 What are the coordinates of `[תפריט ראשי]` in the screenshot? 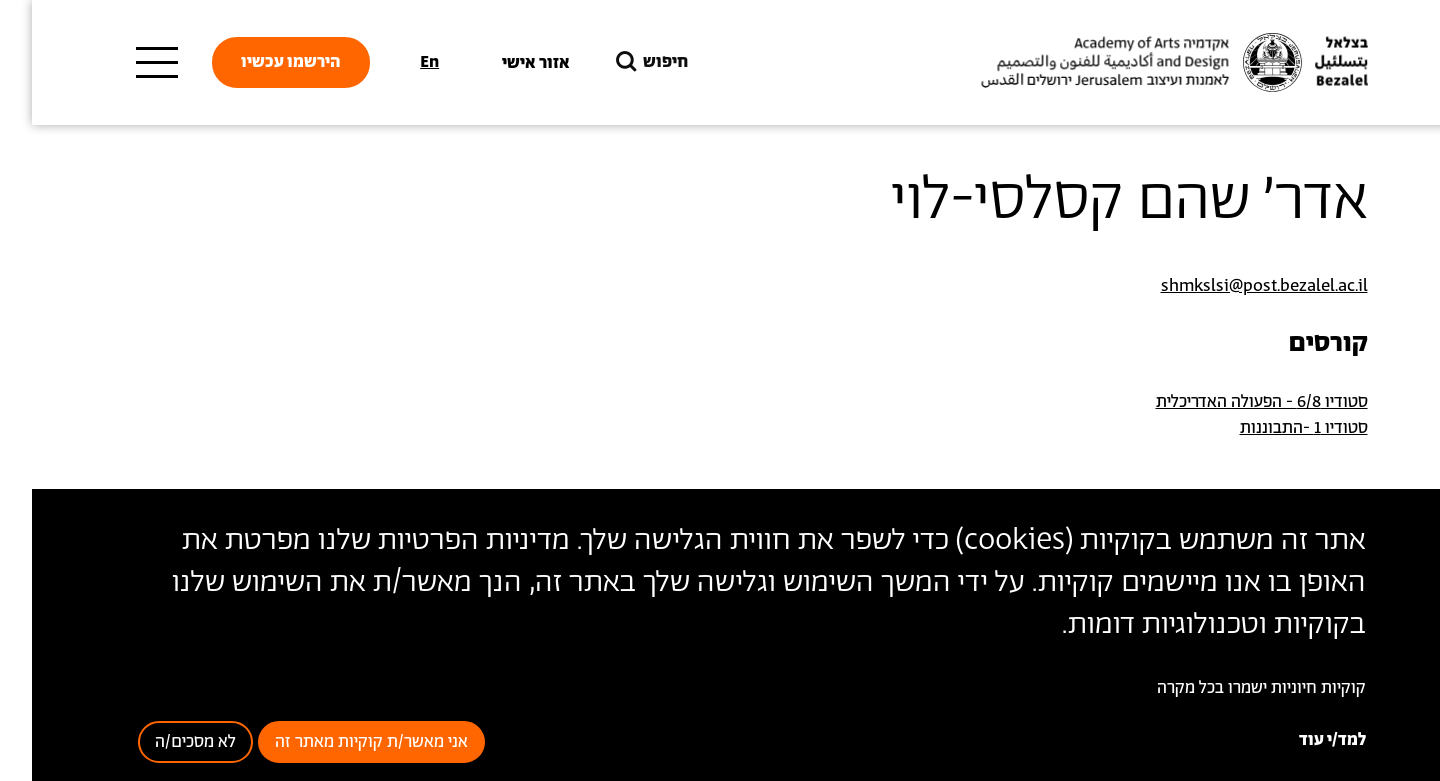 It's located at (125, 63).